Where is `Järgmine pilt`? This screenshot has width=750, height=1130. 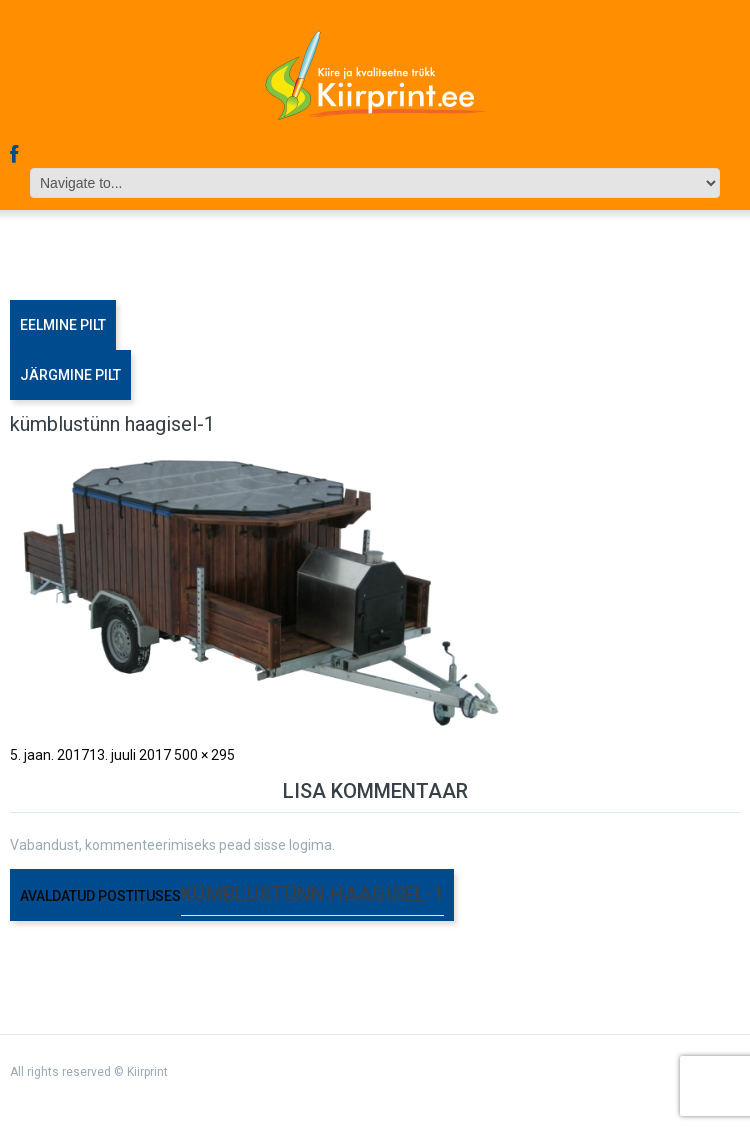 Järgmine pilt is located at coordinates (70, 375).